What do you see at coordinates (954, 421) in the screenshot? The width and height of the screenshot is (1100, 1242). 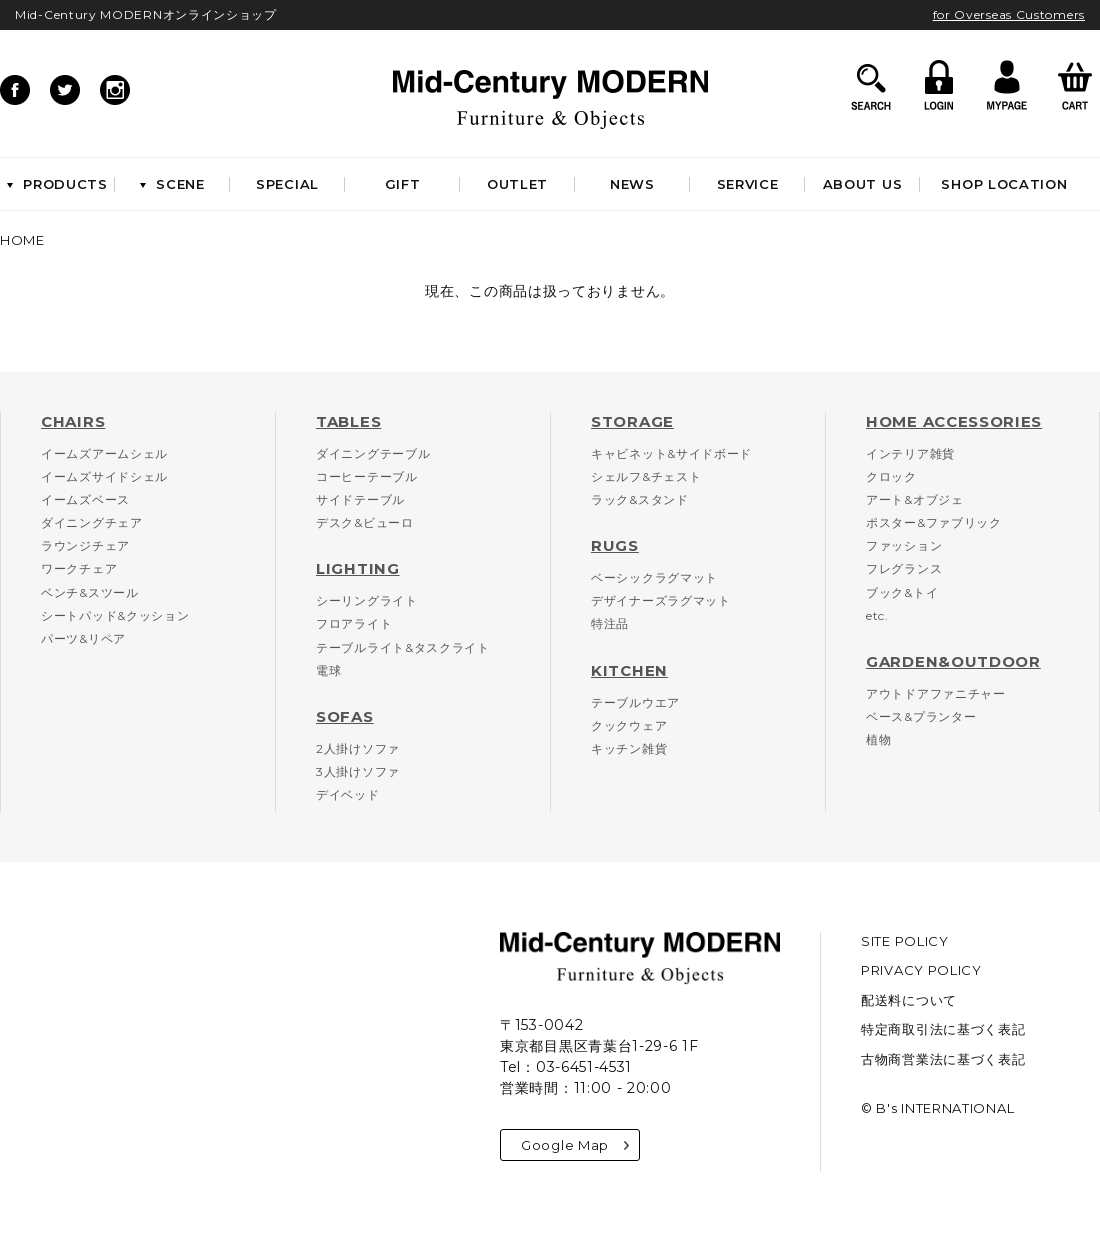 I see `HOME ACCESSORIES` at bounding box center [954, 421].